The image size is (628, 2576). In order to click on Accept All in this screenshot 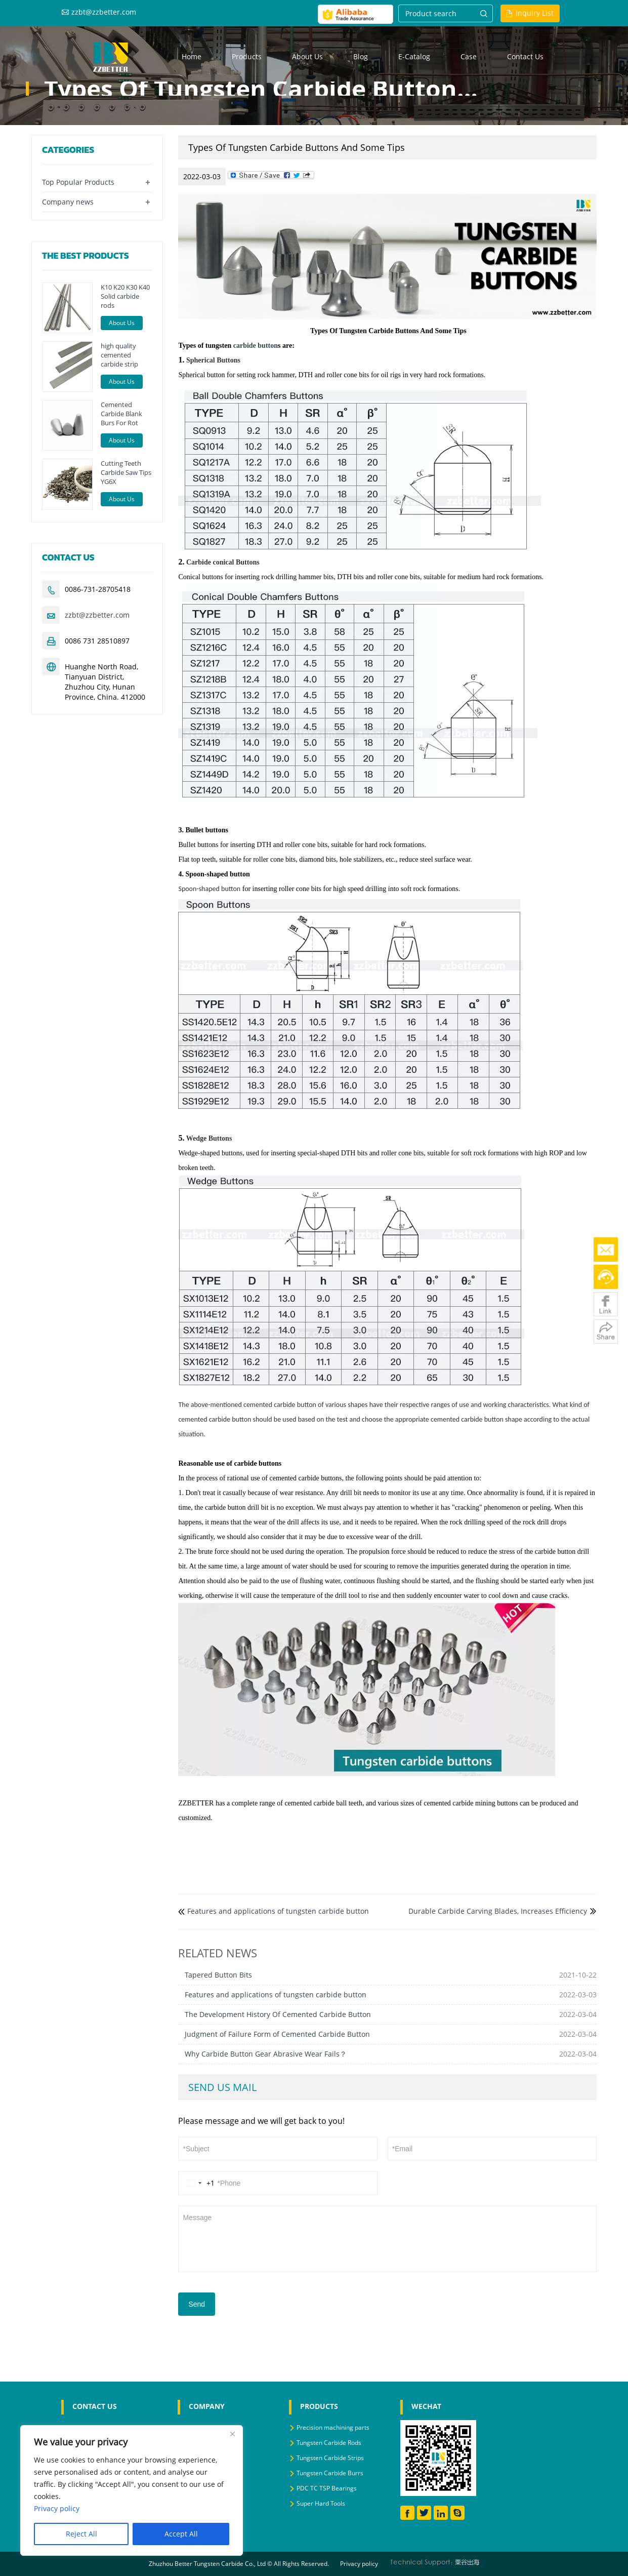, I will do `click(181, 2534)`.